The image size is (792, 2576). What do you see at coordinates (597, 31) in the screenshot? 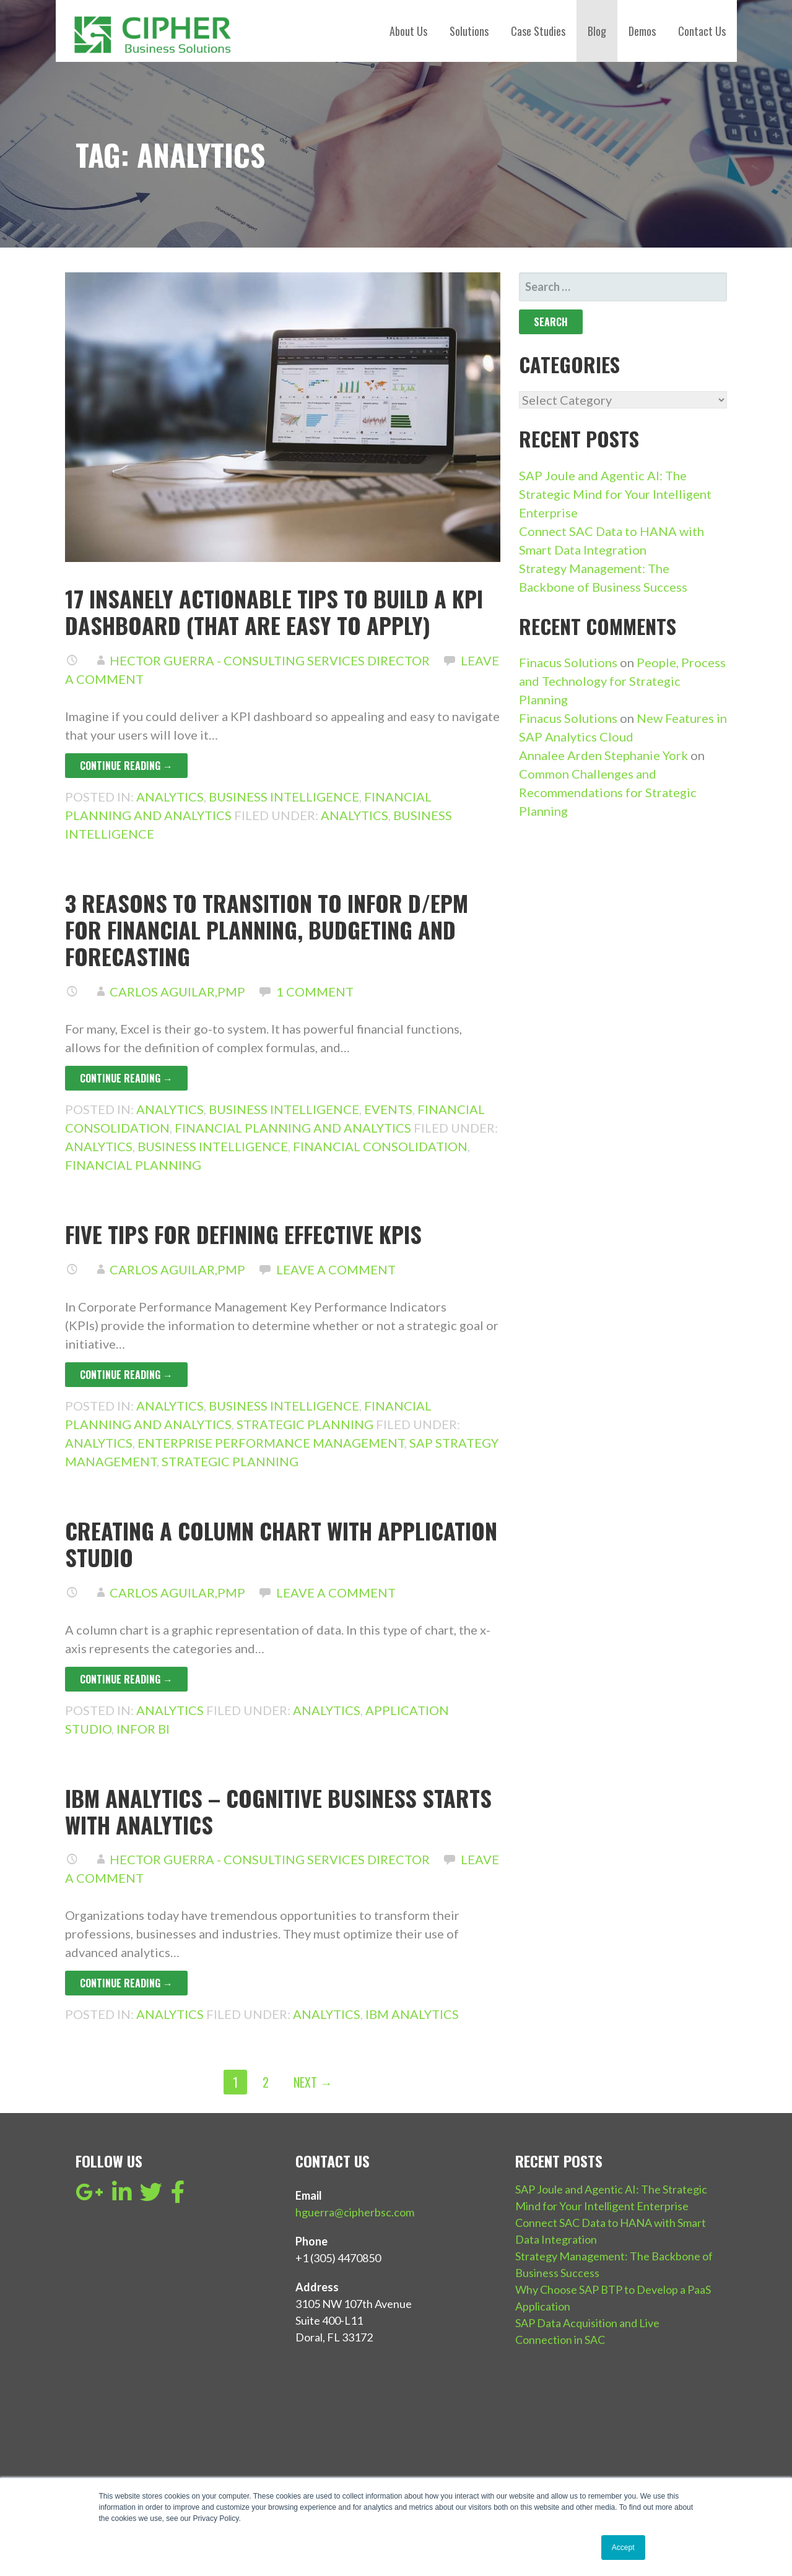
I see `Blog` at bounding box center [597, 31].